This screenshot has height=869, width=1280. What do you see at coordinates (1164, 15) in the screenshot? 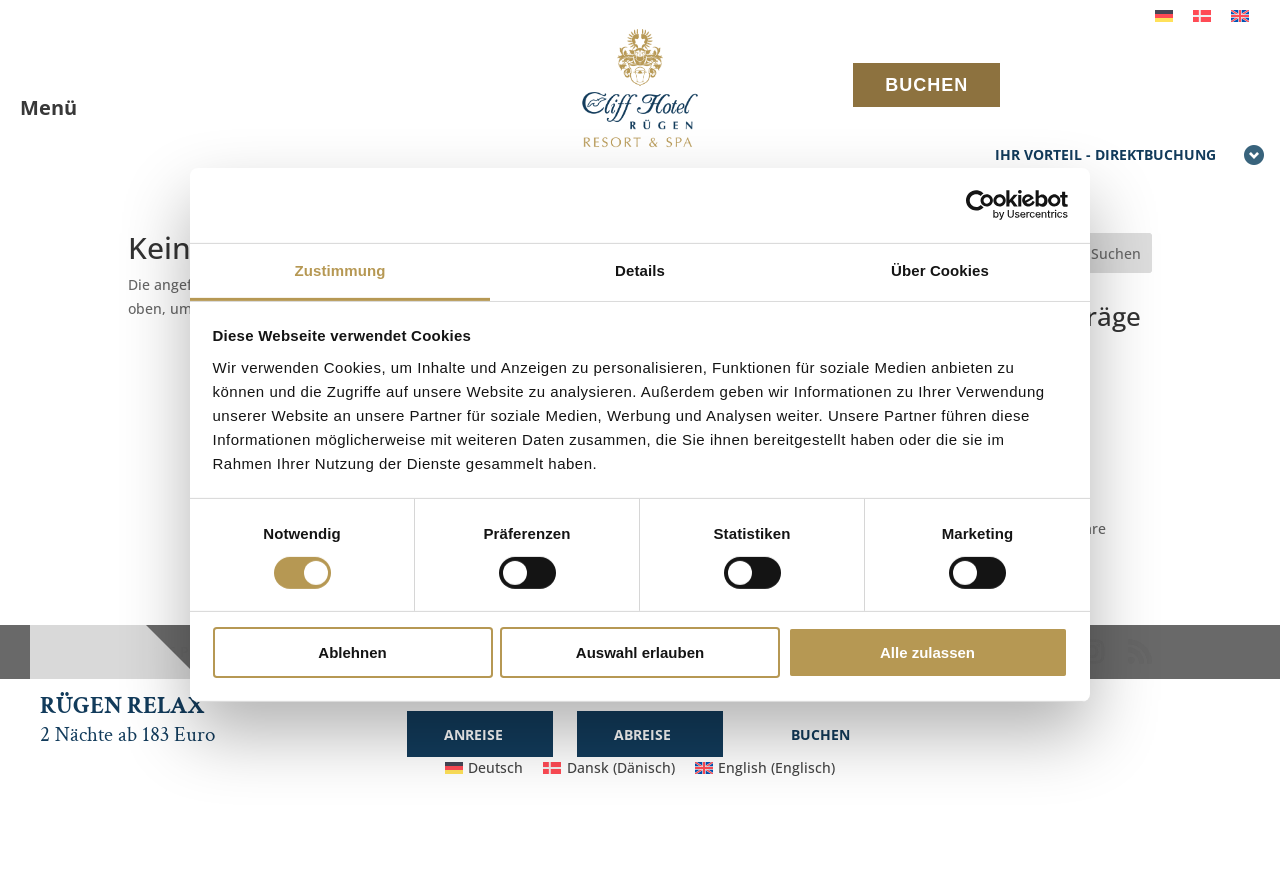
I see `[Wechseln zu Deutsch]` at bounding box center [1164, 15].